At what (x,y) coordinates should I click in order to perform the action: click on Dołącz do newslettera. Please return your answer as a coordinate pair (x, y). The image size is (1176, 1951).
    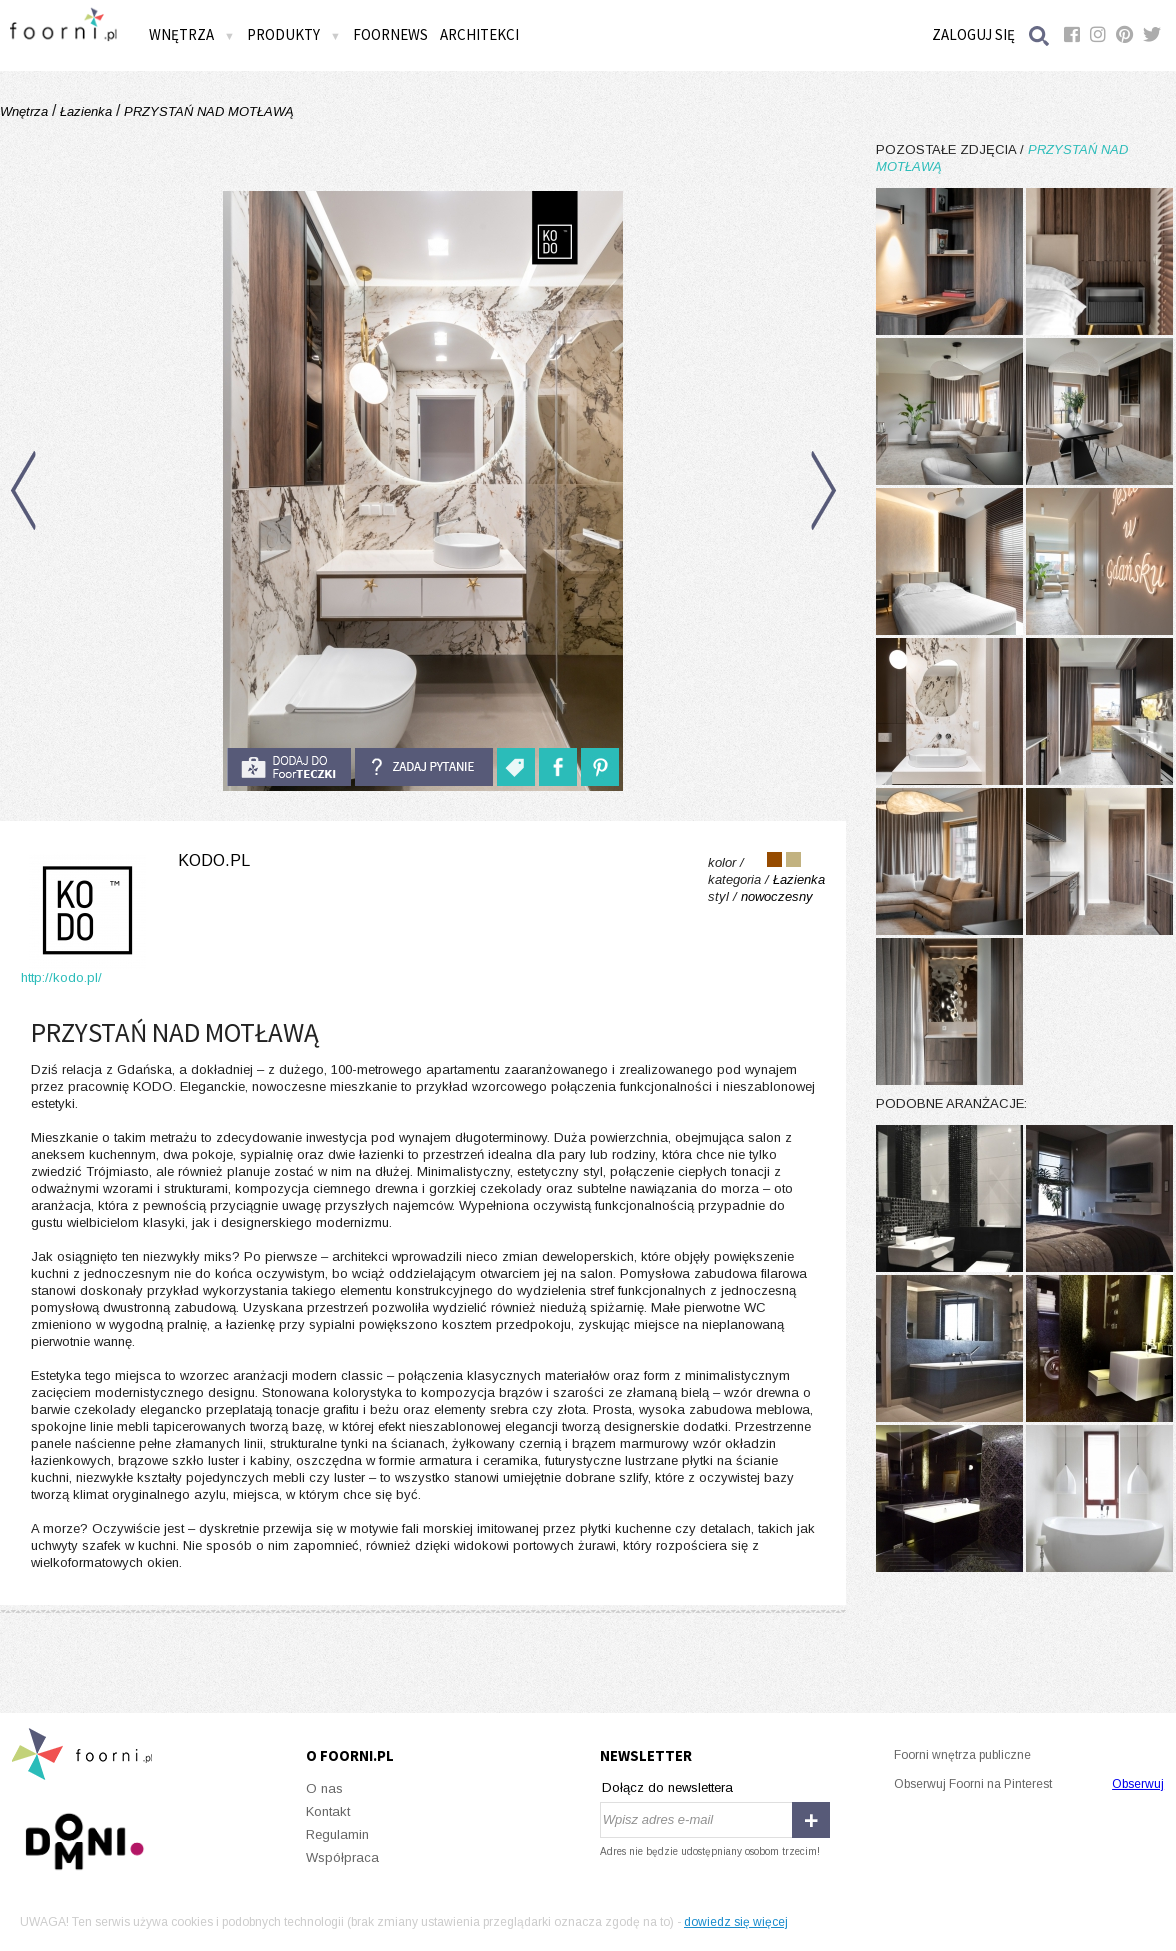
    Looking at the image, I should click on (667, 1787).